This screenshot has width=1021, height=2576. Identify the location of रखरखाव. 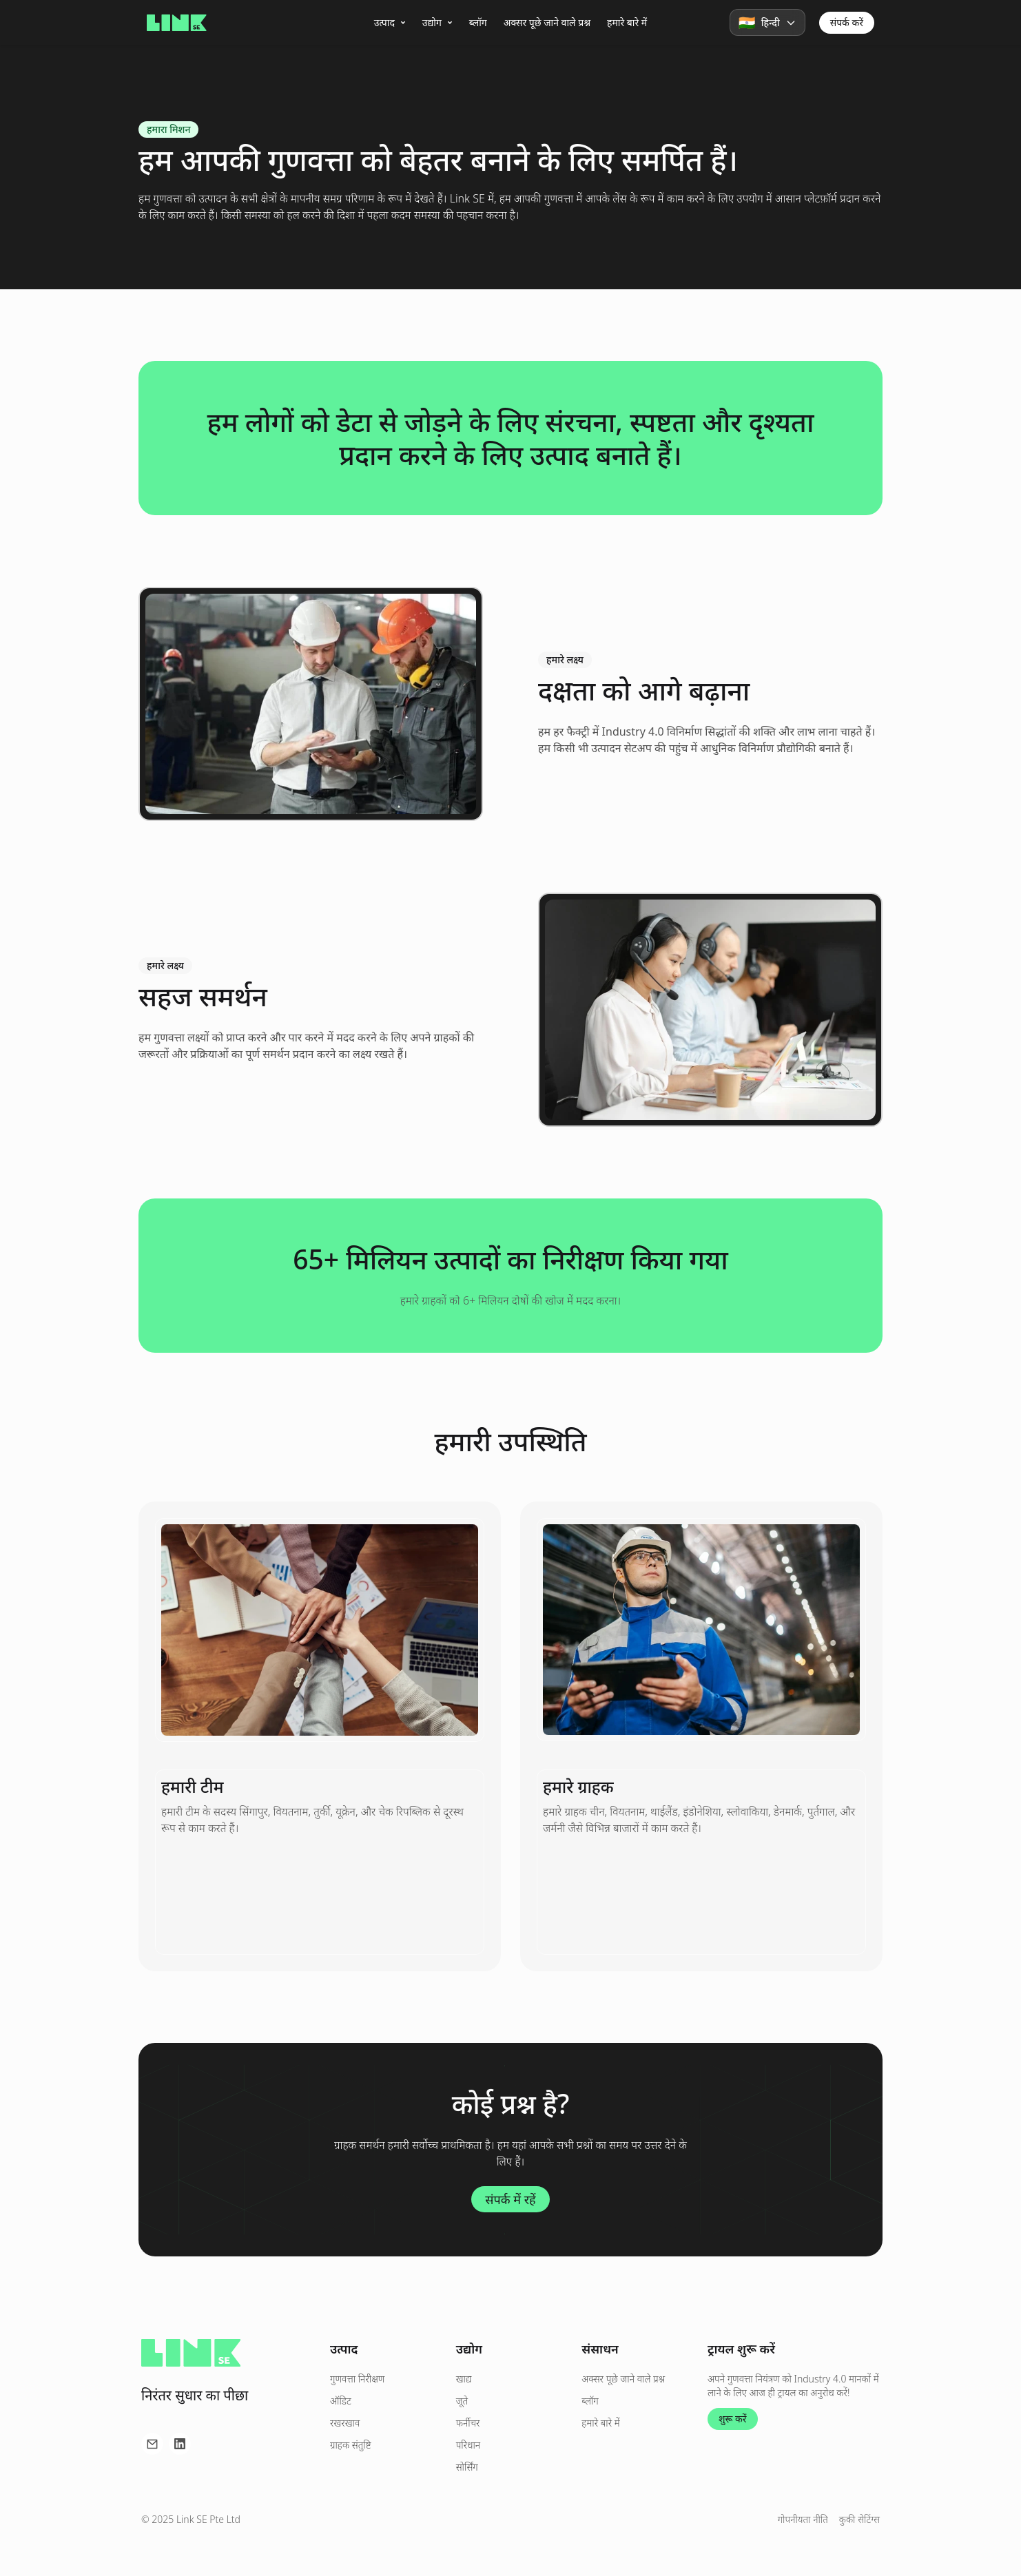
(345, 2422).